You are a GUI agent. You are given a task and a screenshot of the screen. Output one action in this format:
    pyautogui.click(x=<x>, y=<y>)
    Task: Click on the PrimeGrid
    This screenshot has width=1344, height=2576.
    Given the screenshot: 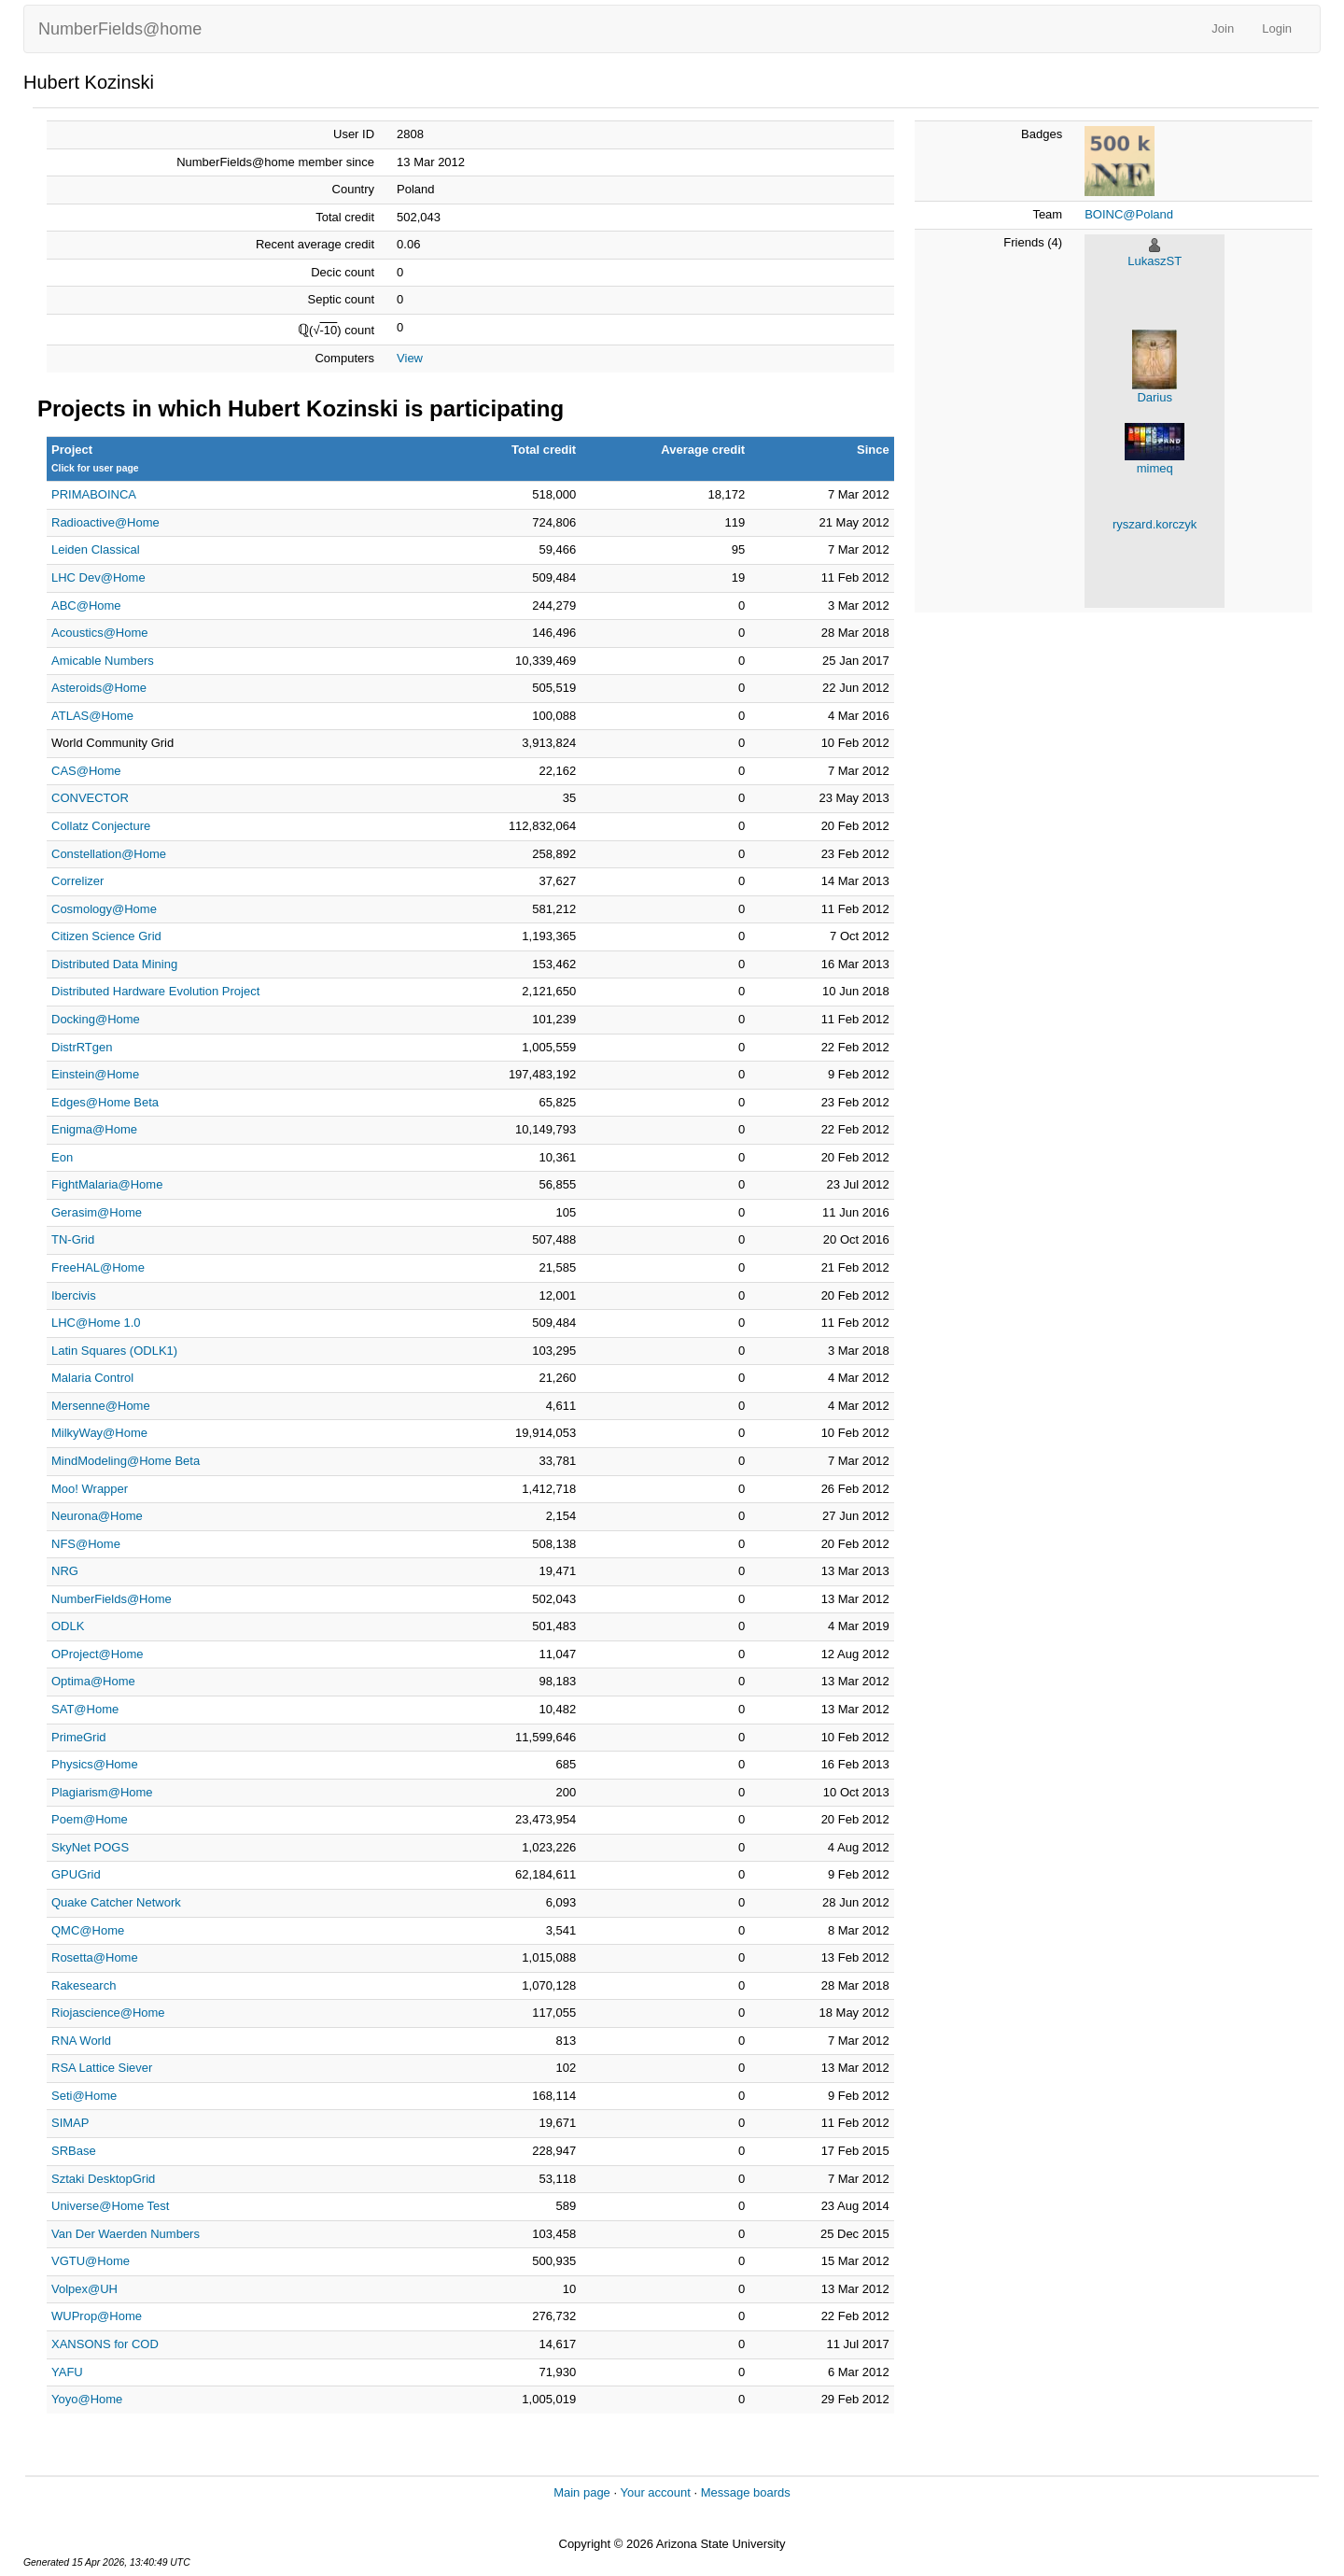 What is the action you would take?
    pyautogui.click(x=78, y=1737)
    